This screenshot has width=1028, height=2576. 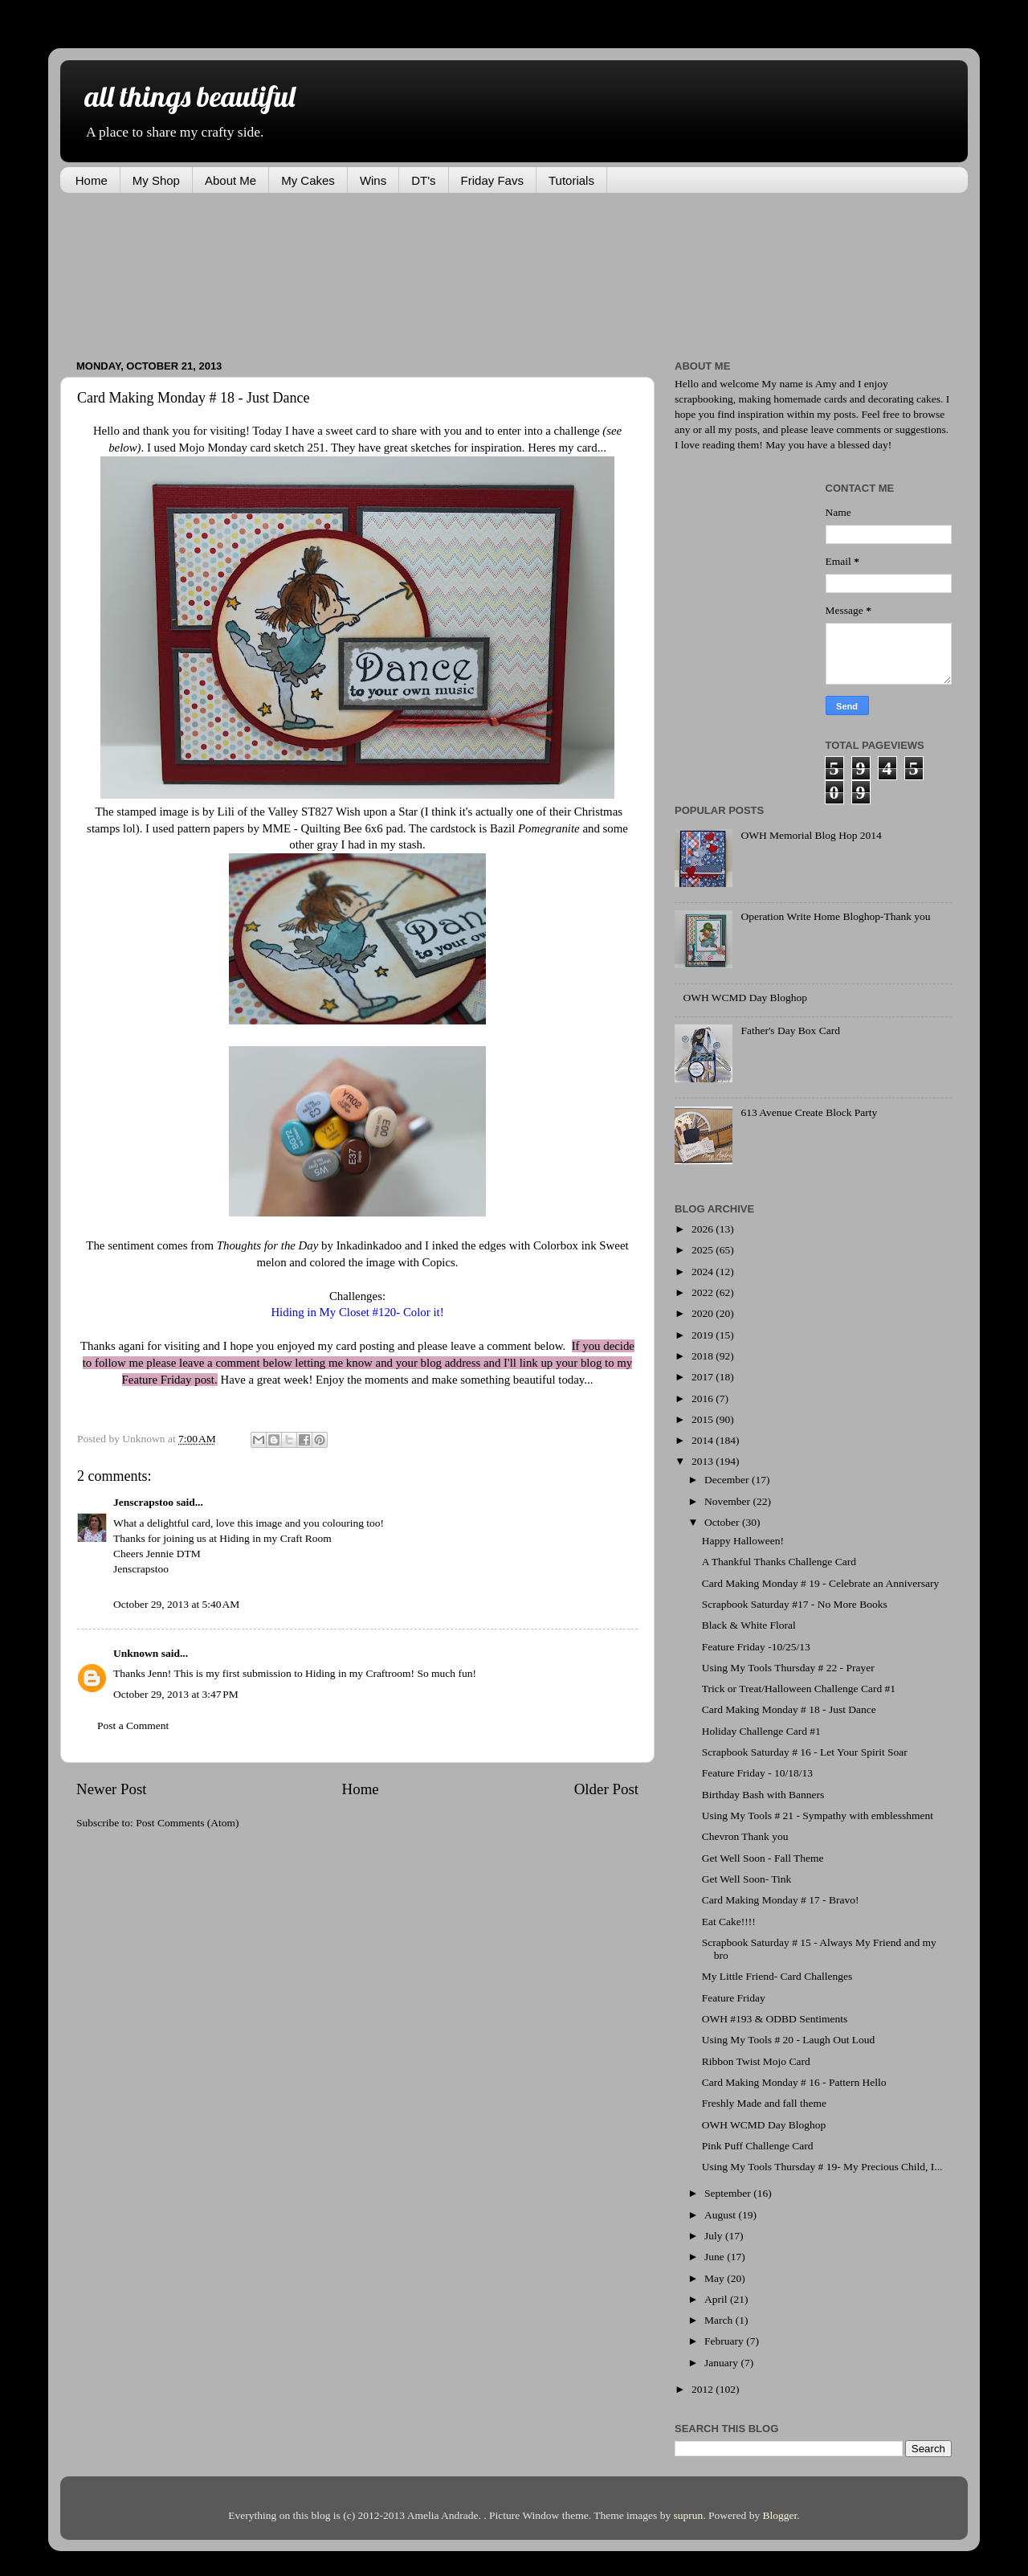 What do you see at coordinates (189, 96) in the screenshot?
I see `all things beautiful` at bounding box center [189, 96].